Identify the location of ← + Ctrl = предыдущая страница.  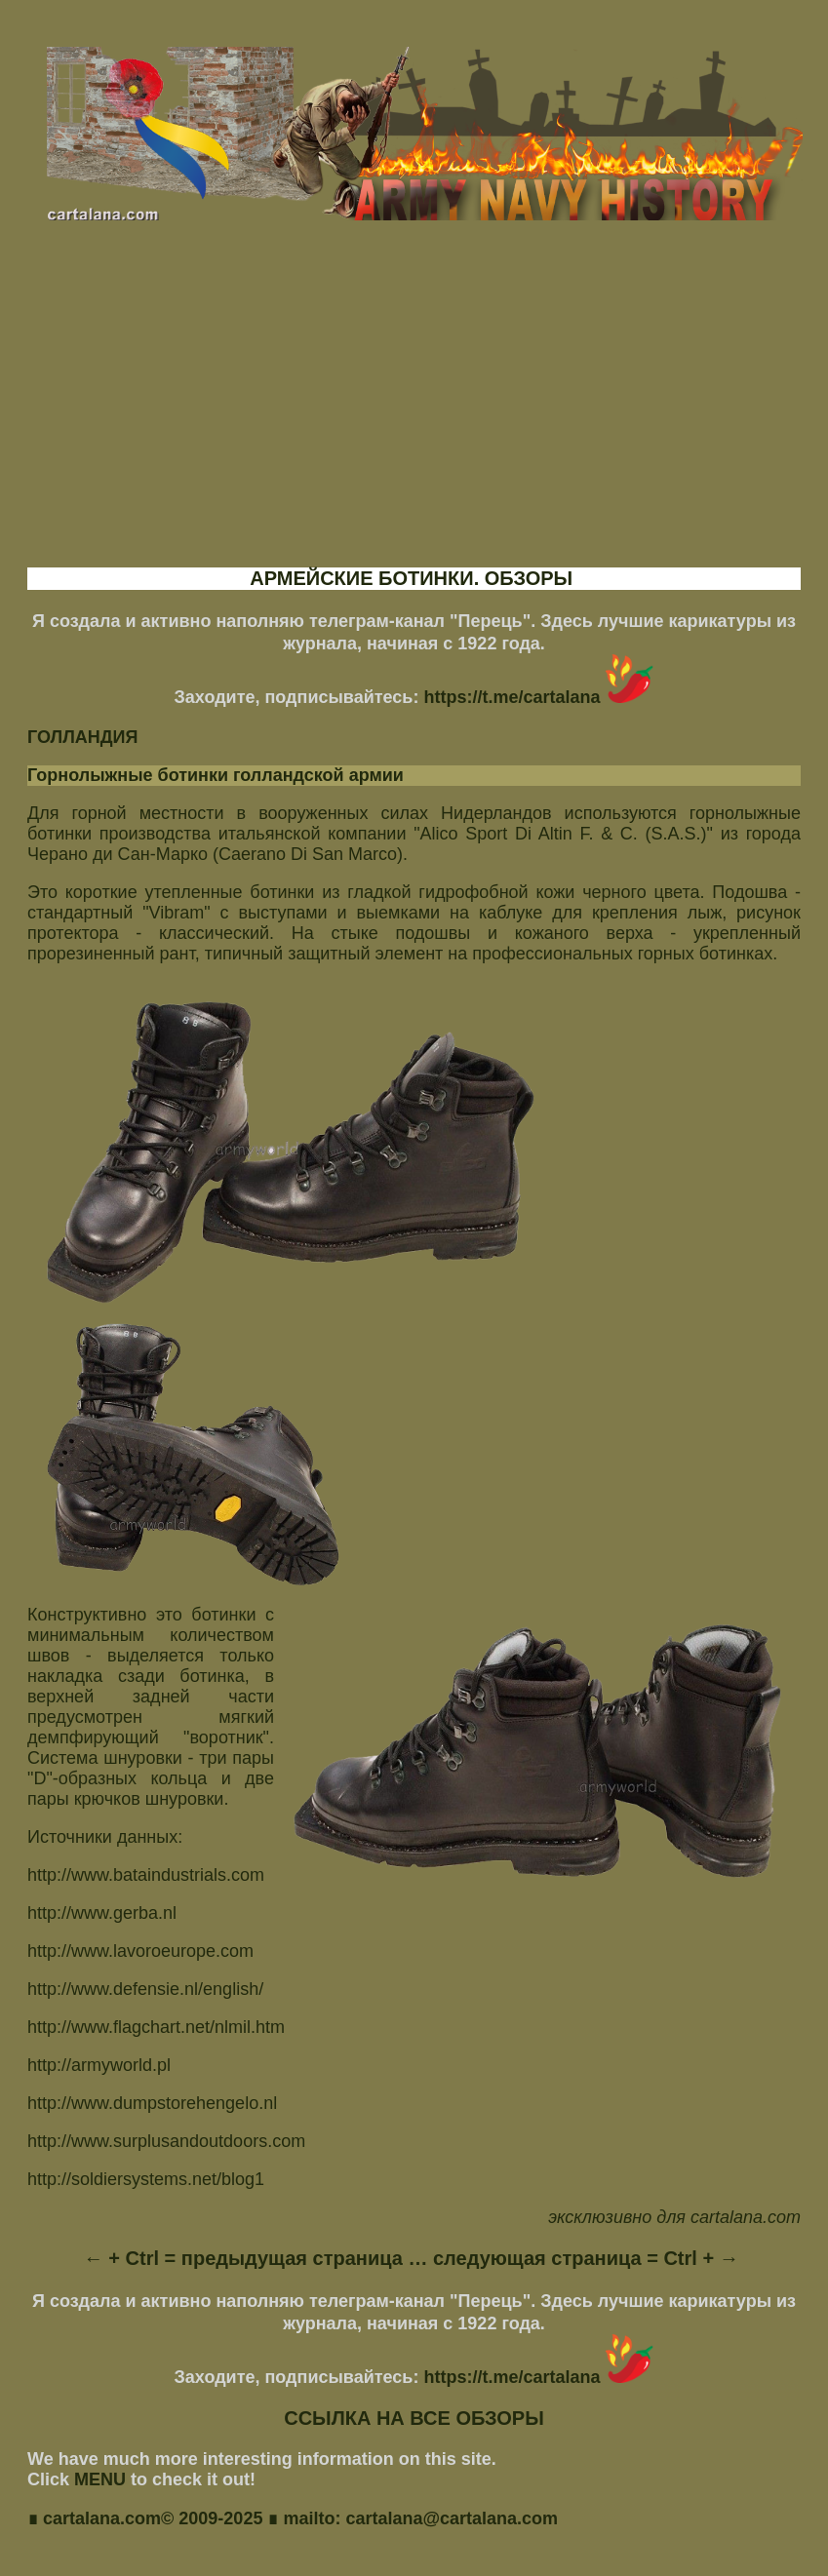
(243, 2258).